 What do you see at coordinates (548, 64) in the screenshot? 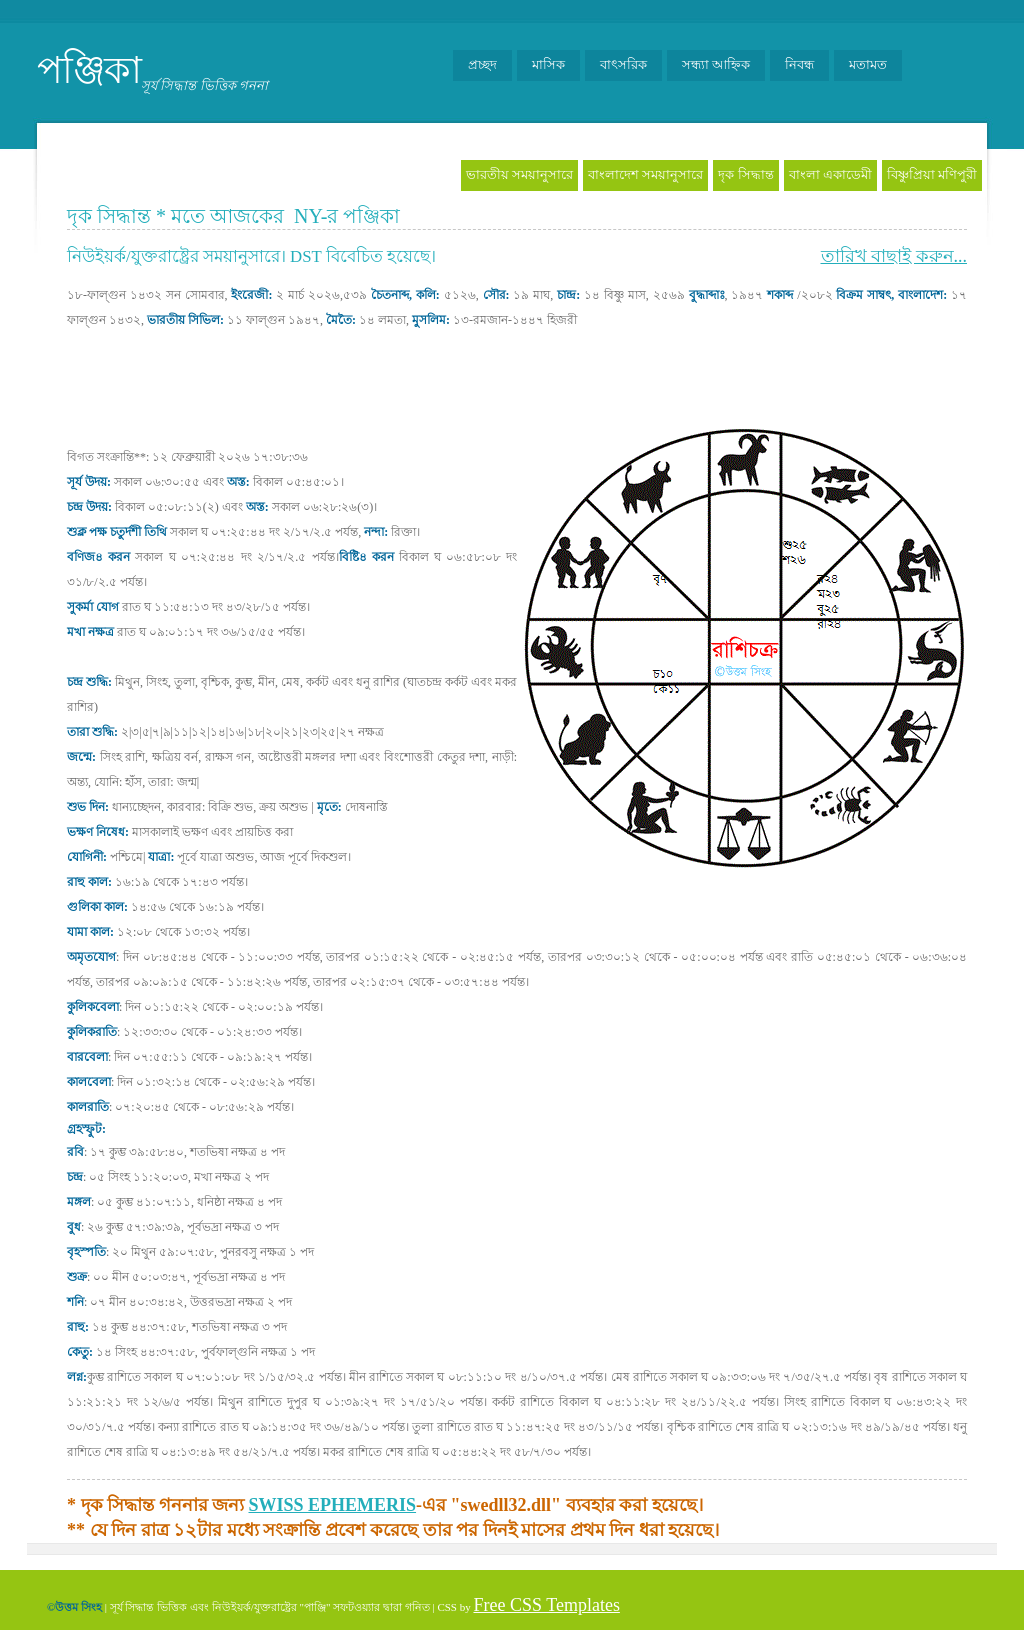
I see `মাসিক` at bounding box center [548, 64].